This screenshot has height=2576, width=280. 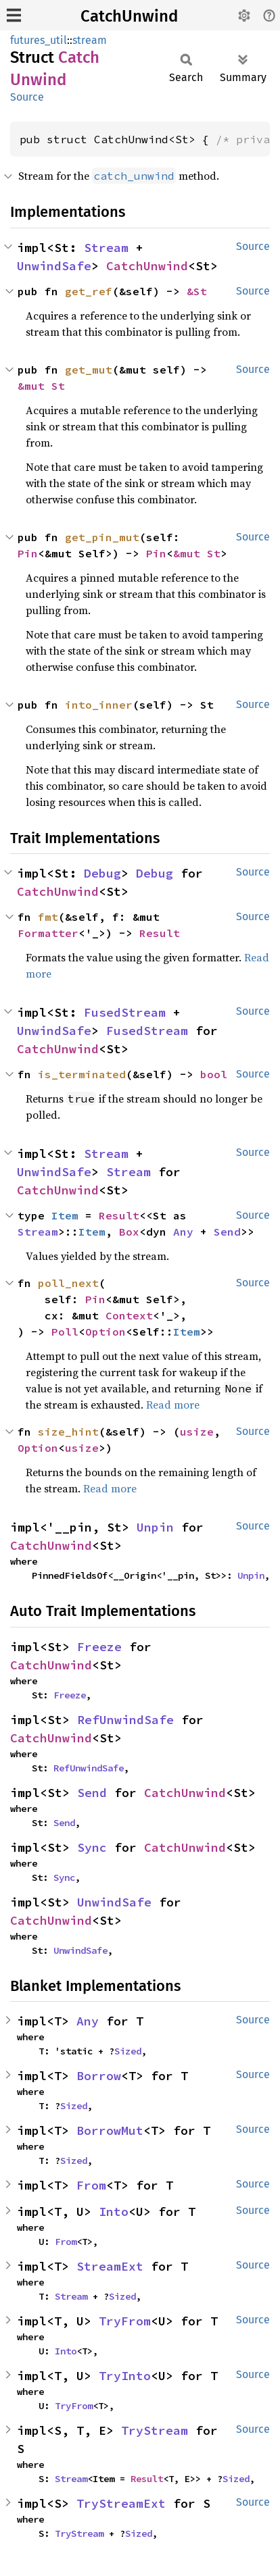 What do you see at coordinates (154, 2430) in the screenshot?
I see `TryStream` at bounding box center [154, 2430].